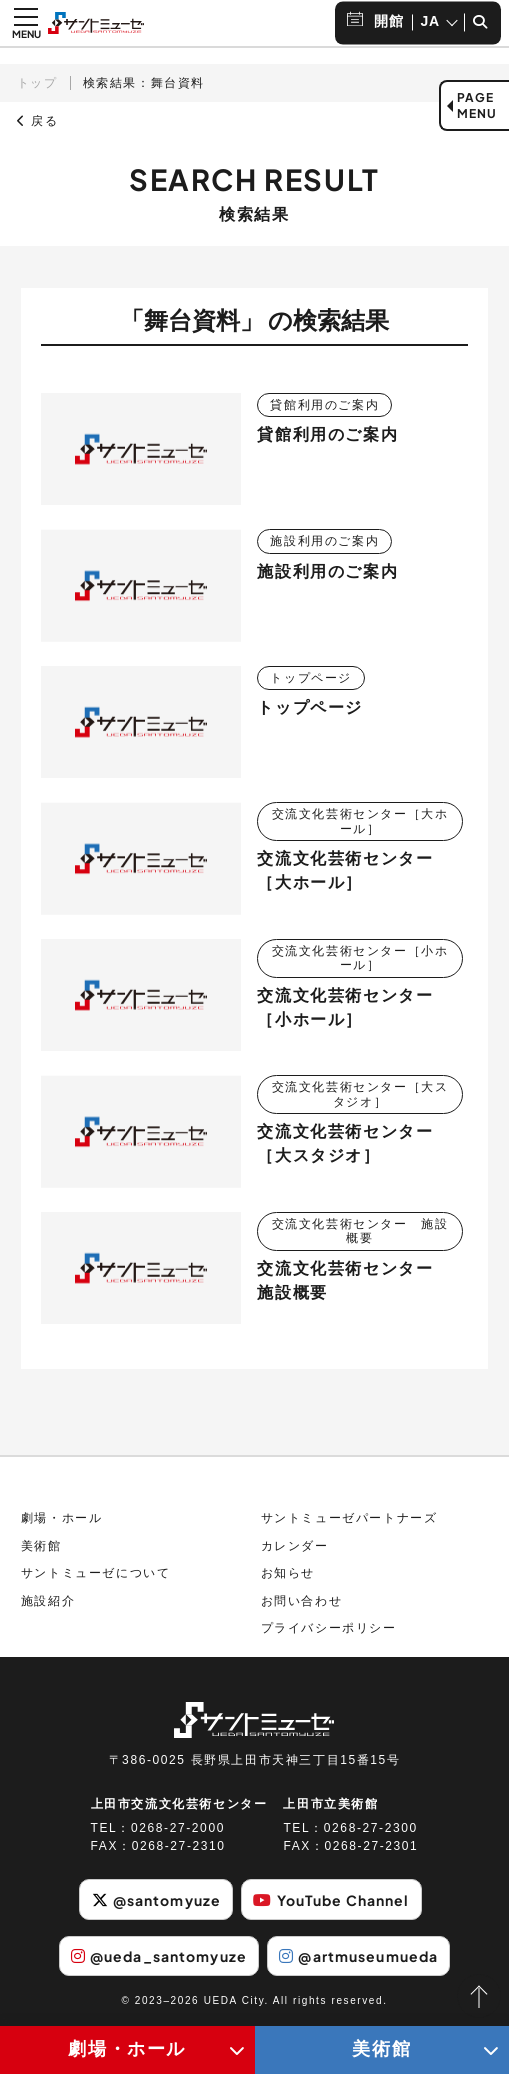 The width and height of the screenshot is (509, 2074). What do you see at coordinates (331, 1900) in the screenshot?
I see `YouTube Channel` at bounding box center [331, 1900].